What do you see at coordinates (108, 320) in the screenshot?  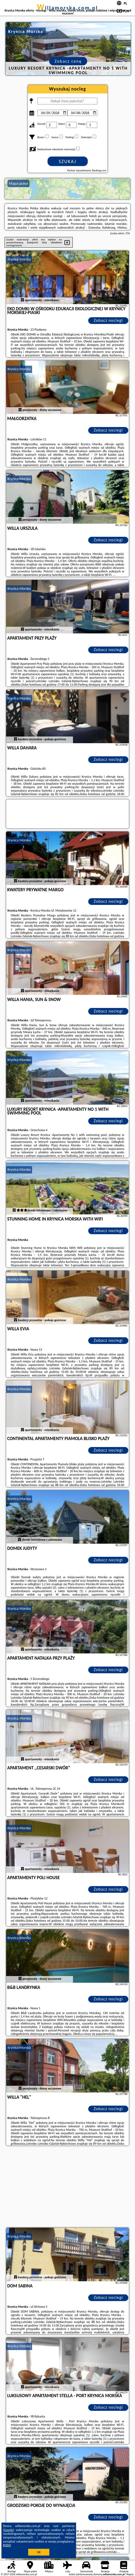 I see `Zobacz noclegi` at bounding box center [108, 320].